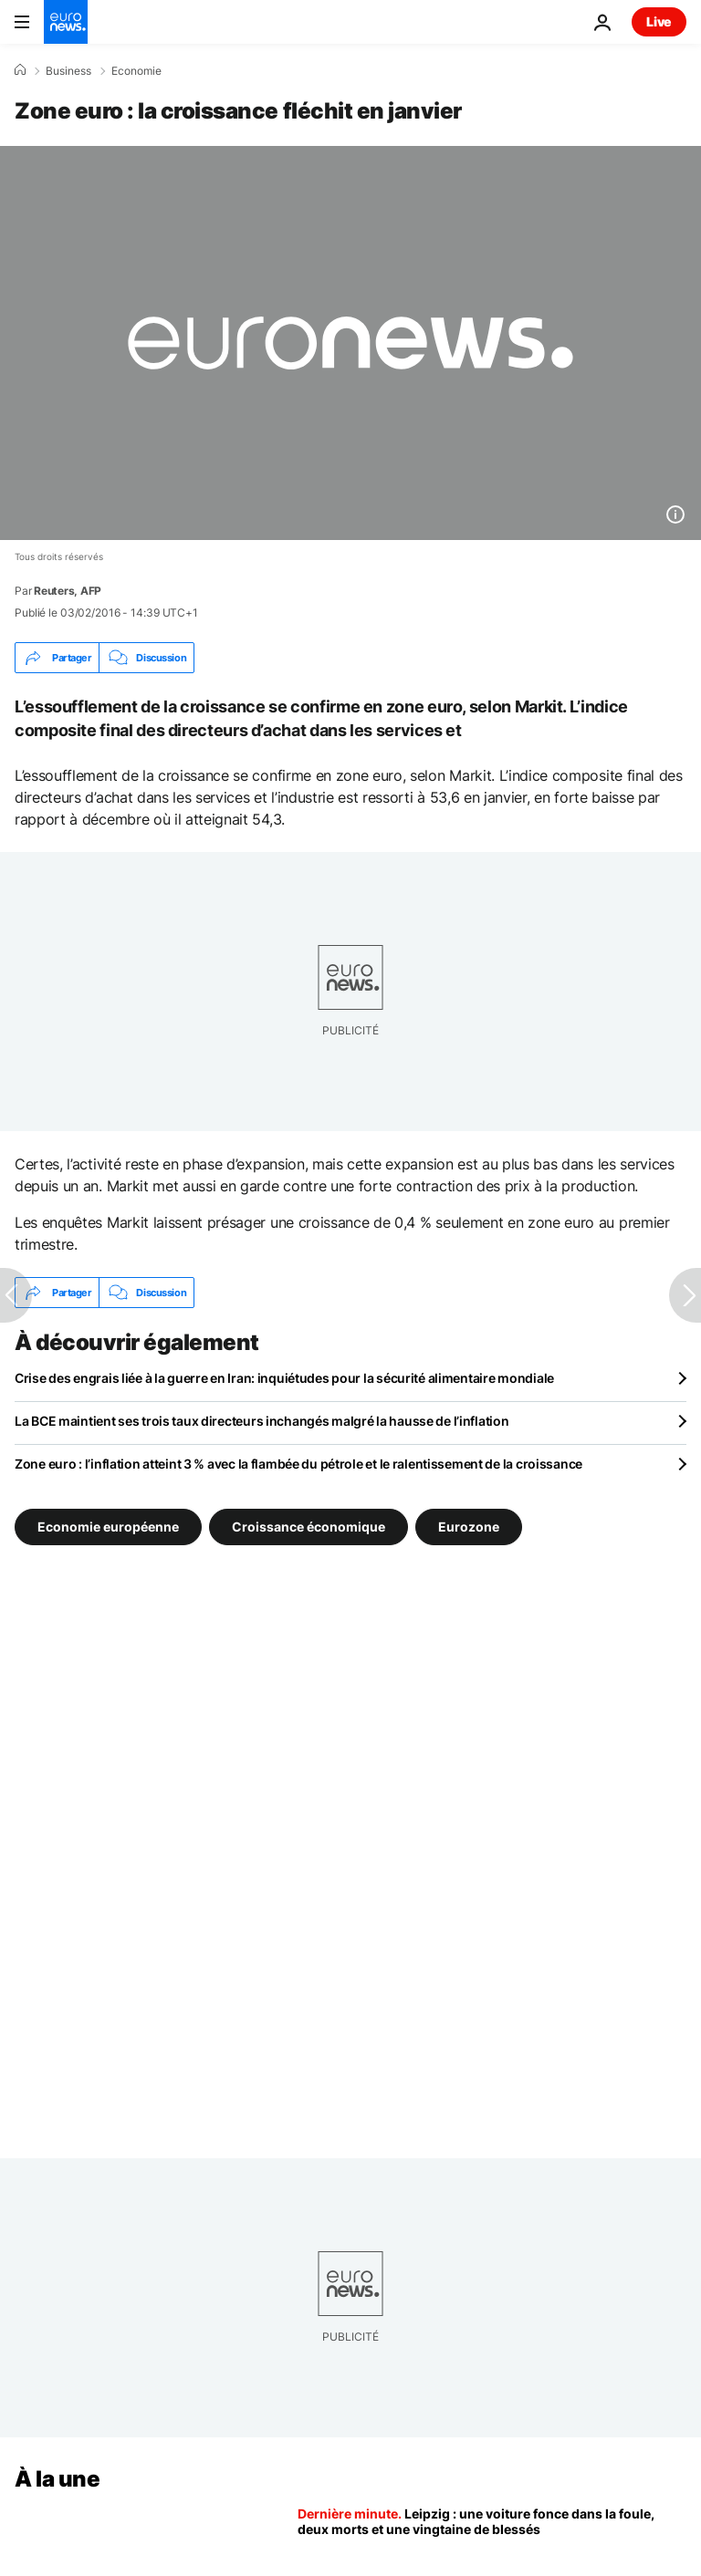 The height and width of the screenshot is (2576, 701). I want to click on Zone euro : l’inflation atteint 3 % avec la flambée du pétrole et le ralentissement de la croissance, so click(298, 1463).